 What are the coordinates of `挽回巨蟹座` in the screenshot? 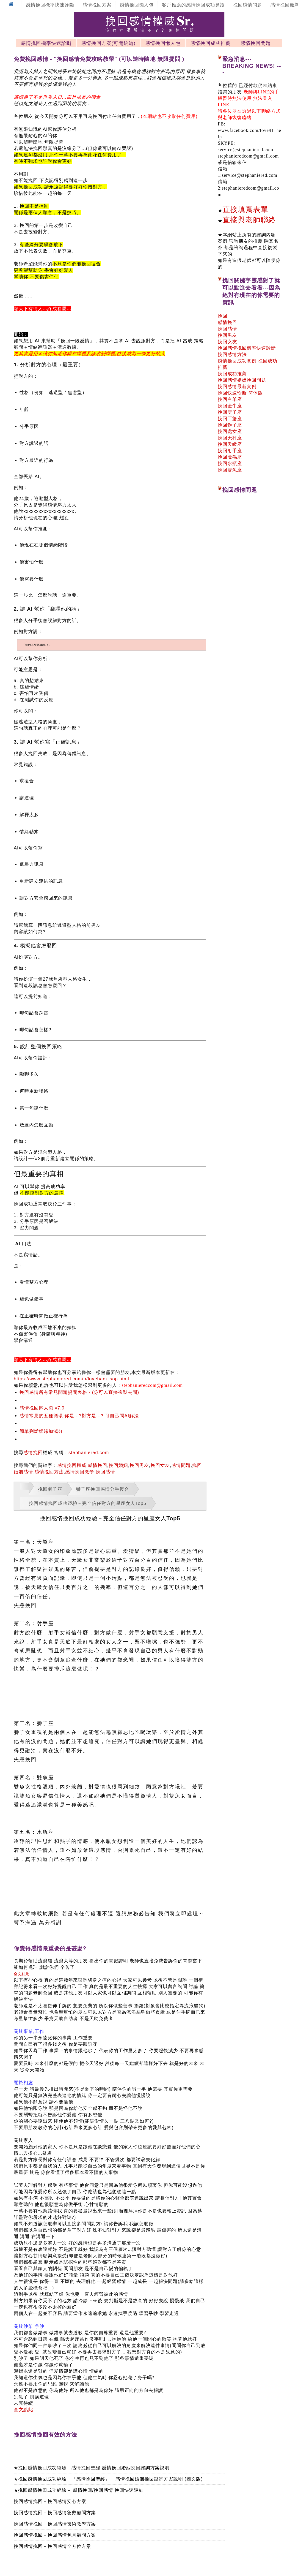 It's located at (230, 418).